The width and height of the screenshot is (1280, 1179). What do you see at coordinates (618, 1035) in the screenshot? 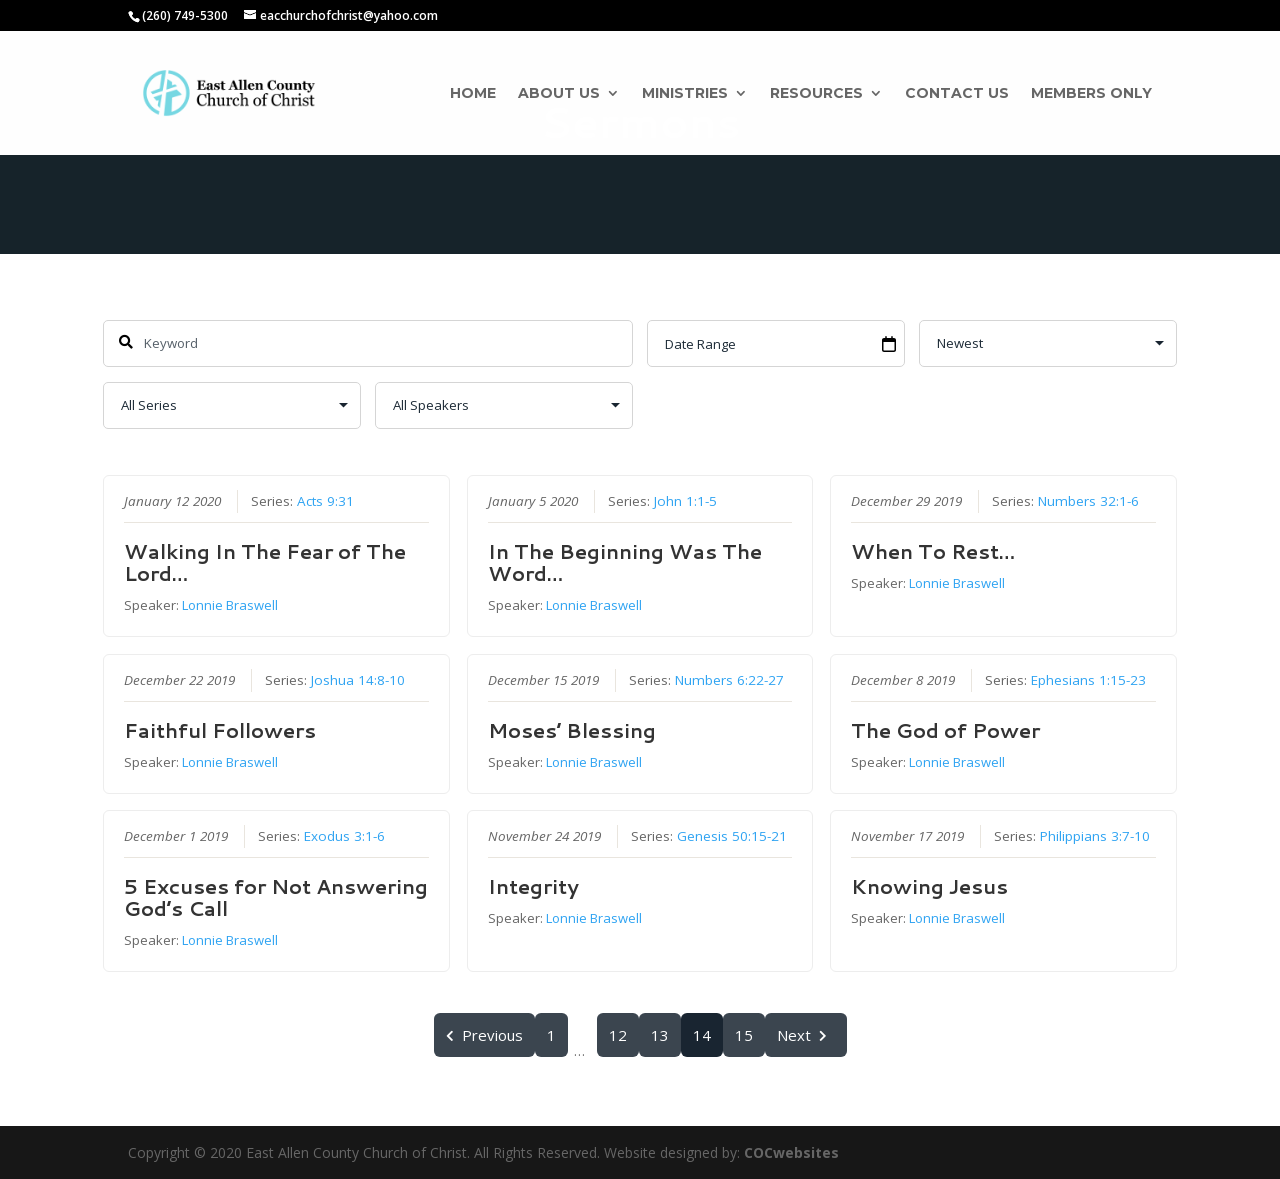
I see `12` at bounding box center [618, 1035].